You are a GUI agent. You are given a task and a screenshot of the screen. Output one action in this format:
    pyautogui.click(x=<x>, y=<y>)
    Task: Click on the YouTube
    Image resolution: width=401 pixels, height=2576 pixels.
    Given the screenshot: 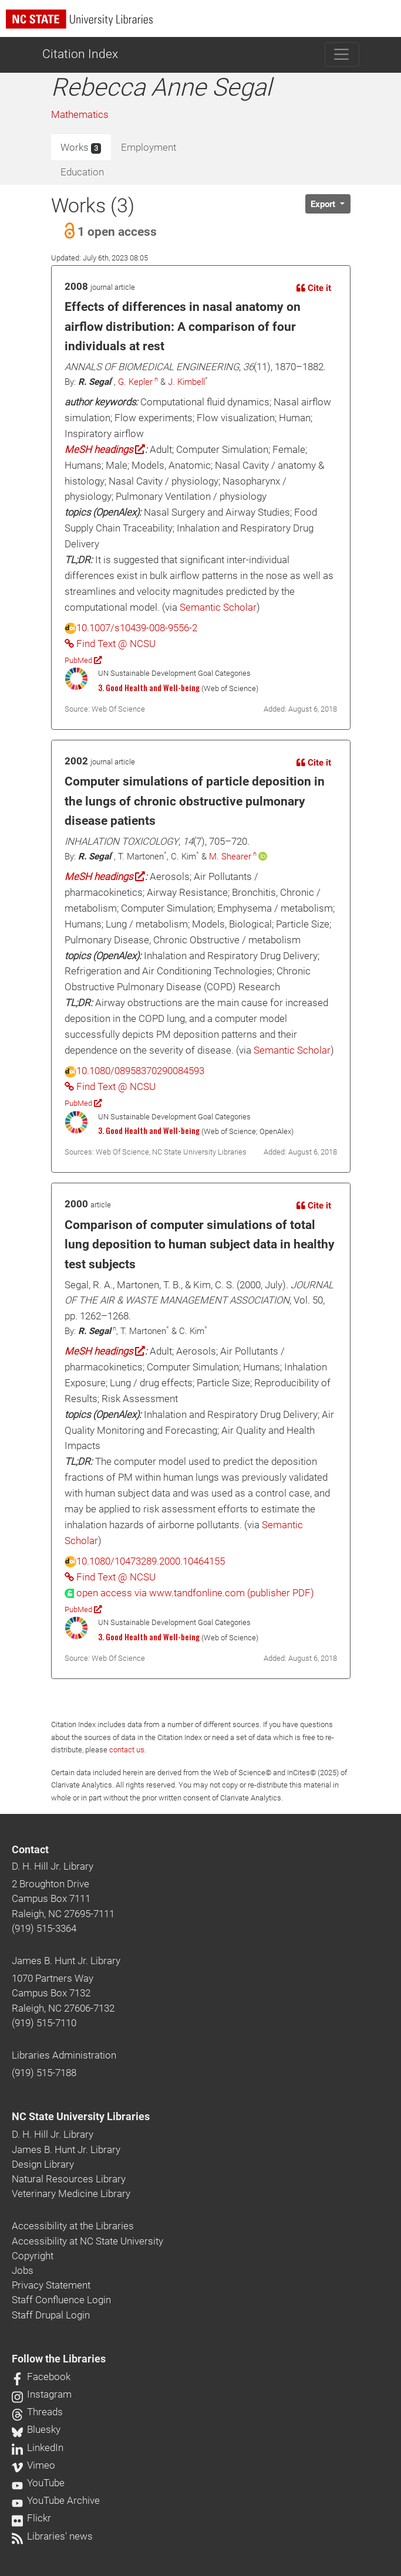 What is the action you would take?
    pyautogui.click(x=38, y=2483)
    